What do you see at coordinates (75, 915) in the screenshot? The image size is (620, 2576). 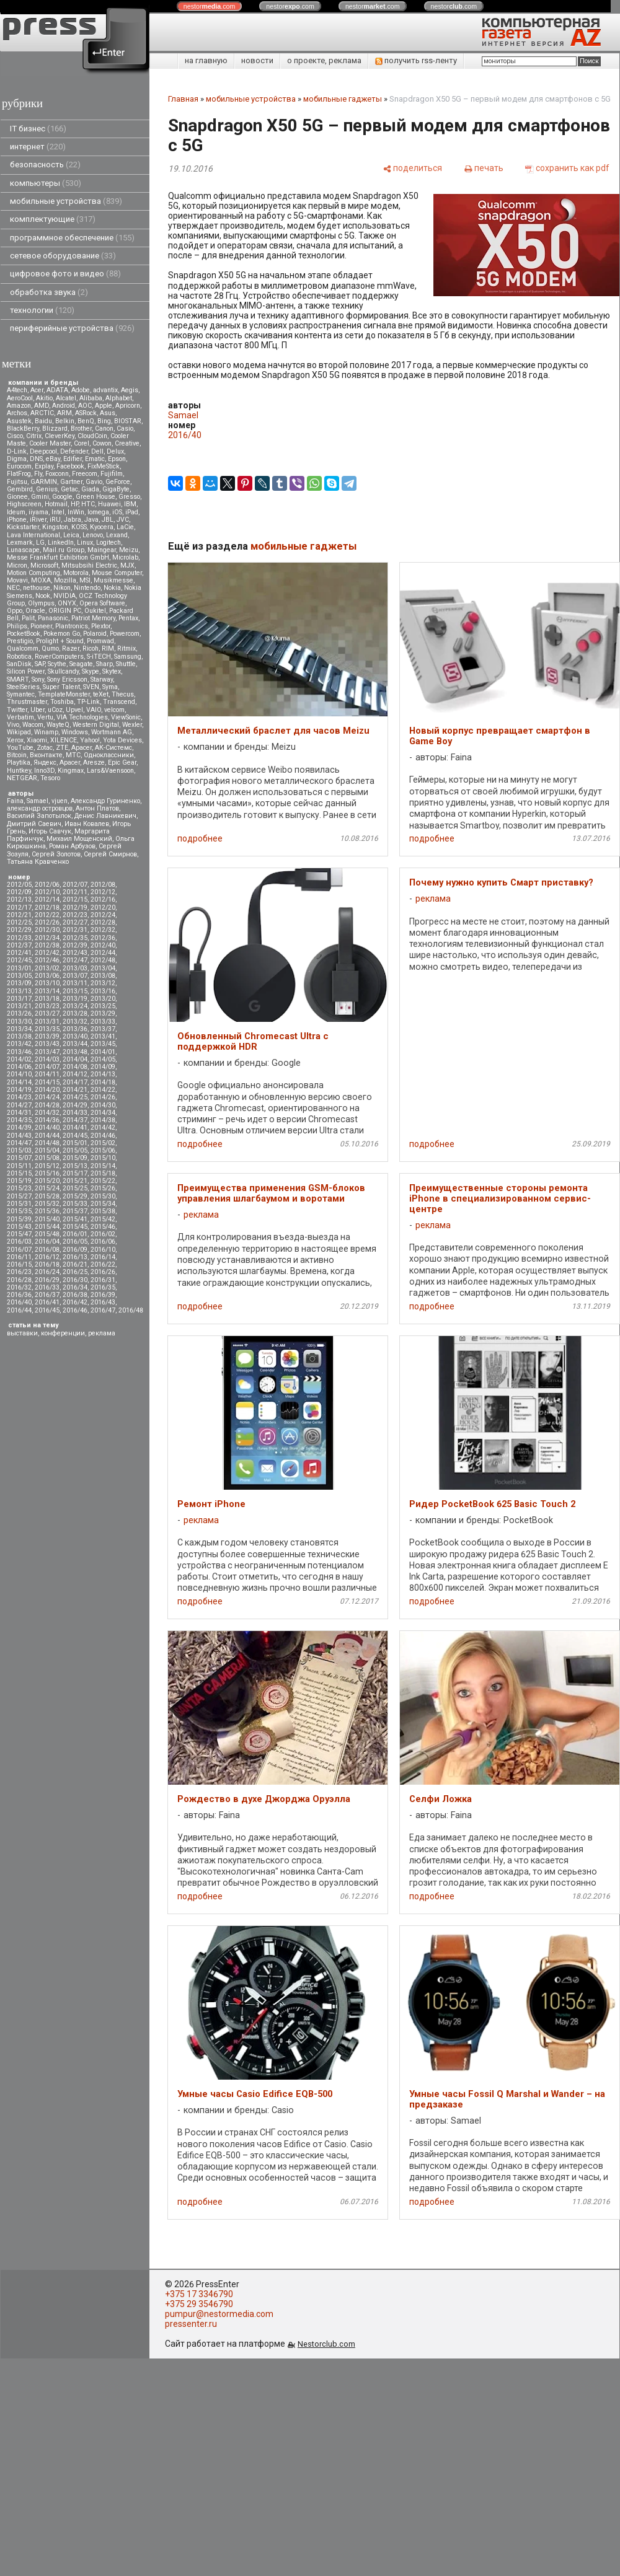 I see `2012/23` at bounding box center [75, 915].